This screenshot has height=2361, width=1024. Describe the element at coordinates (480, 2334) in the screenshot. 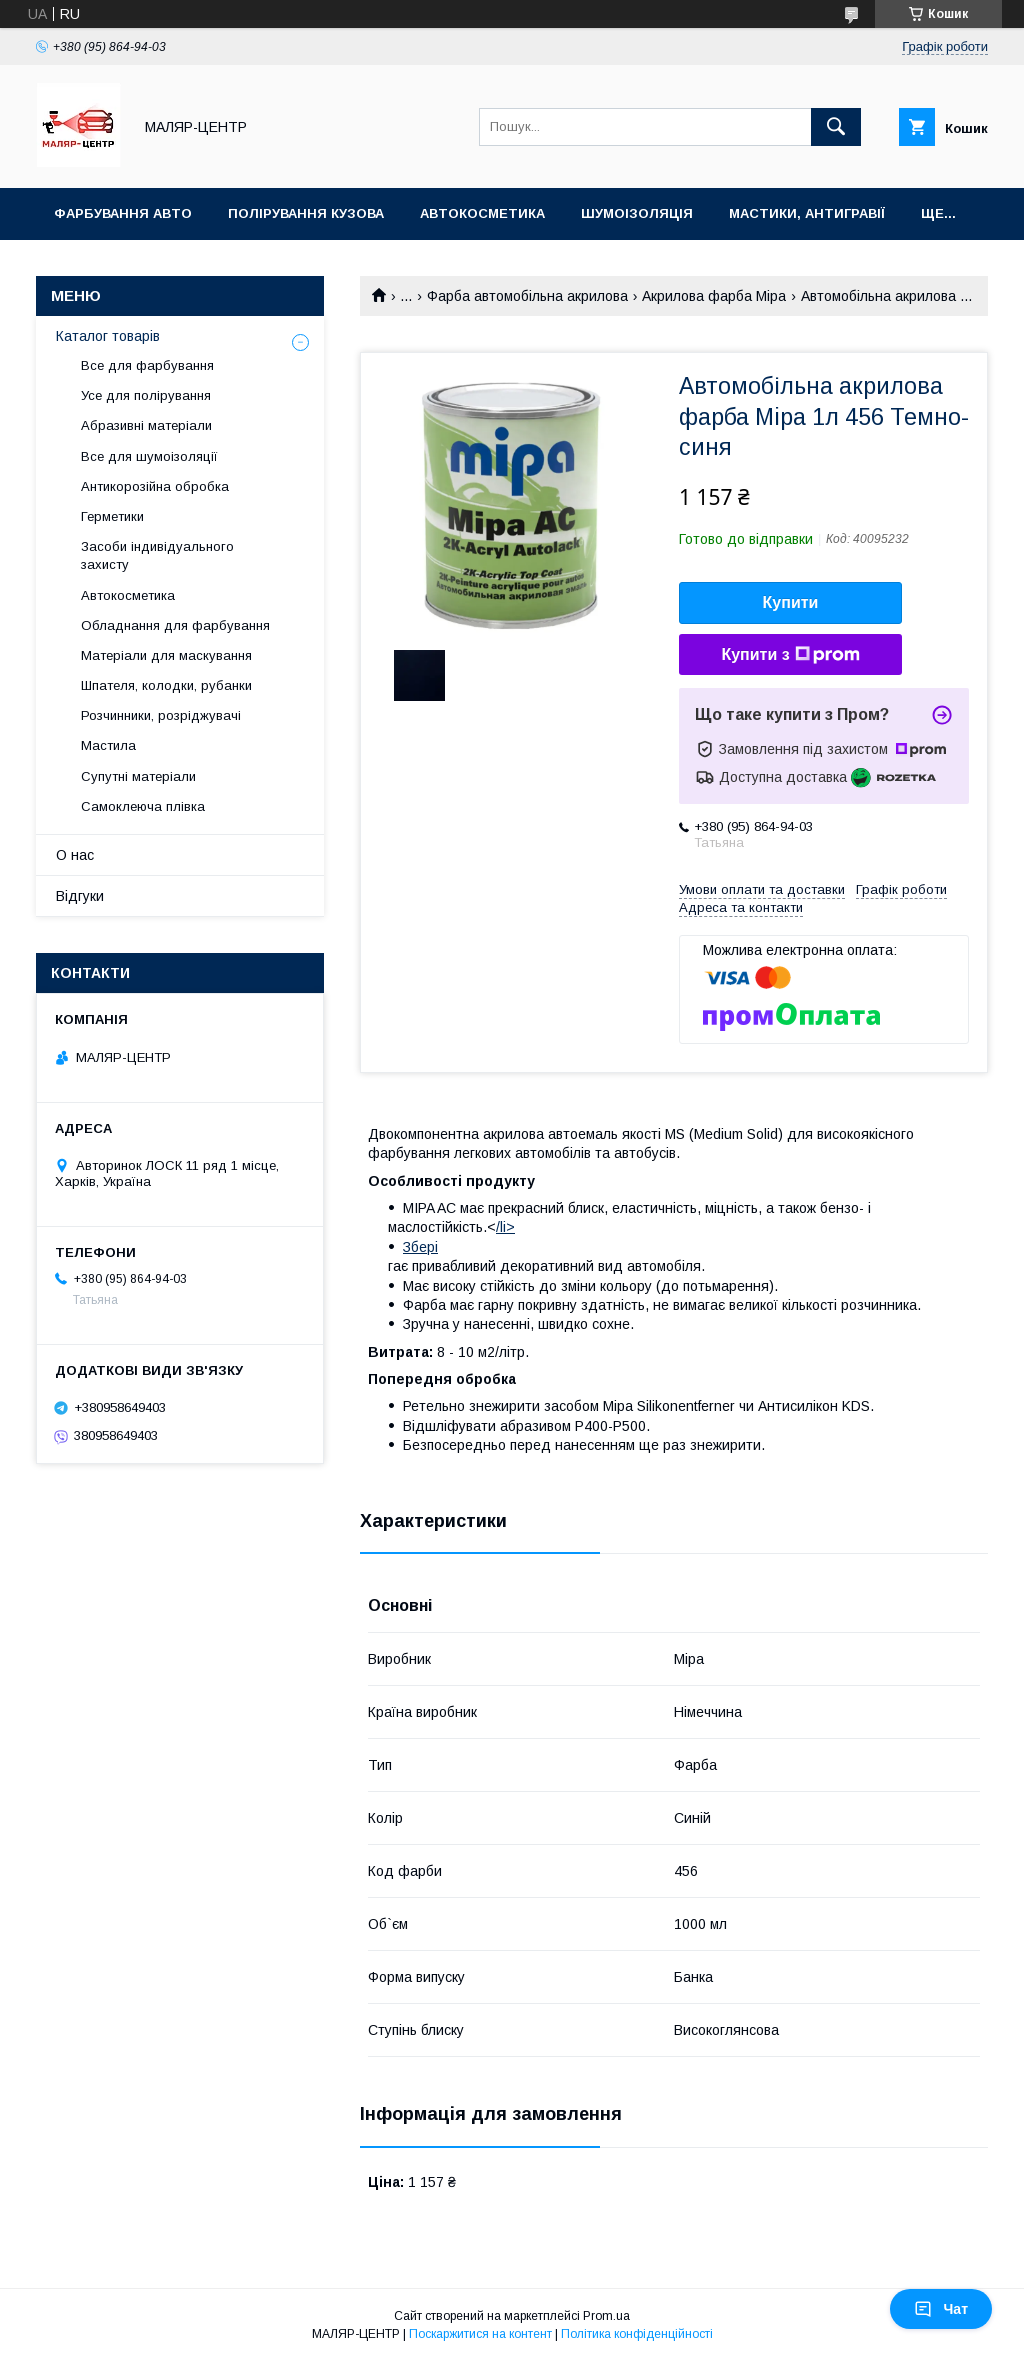

I see `Поскаржитися на контент` at that location.